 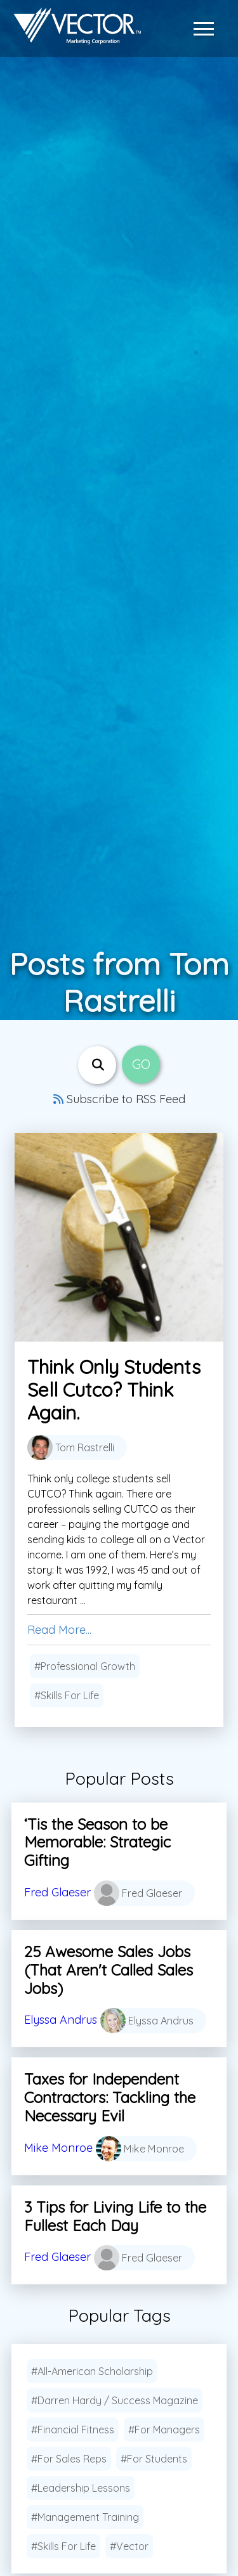 What do you see at coordinates (115, 2216) in the screenshot?
I see `3 Tips for Living Life to the Fullest Each Day` at bounding box center [115, 2216].